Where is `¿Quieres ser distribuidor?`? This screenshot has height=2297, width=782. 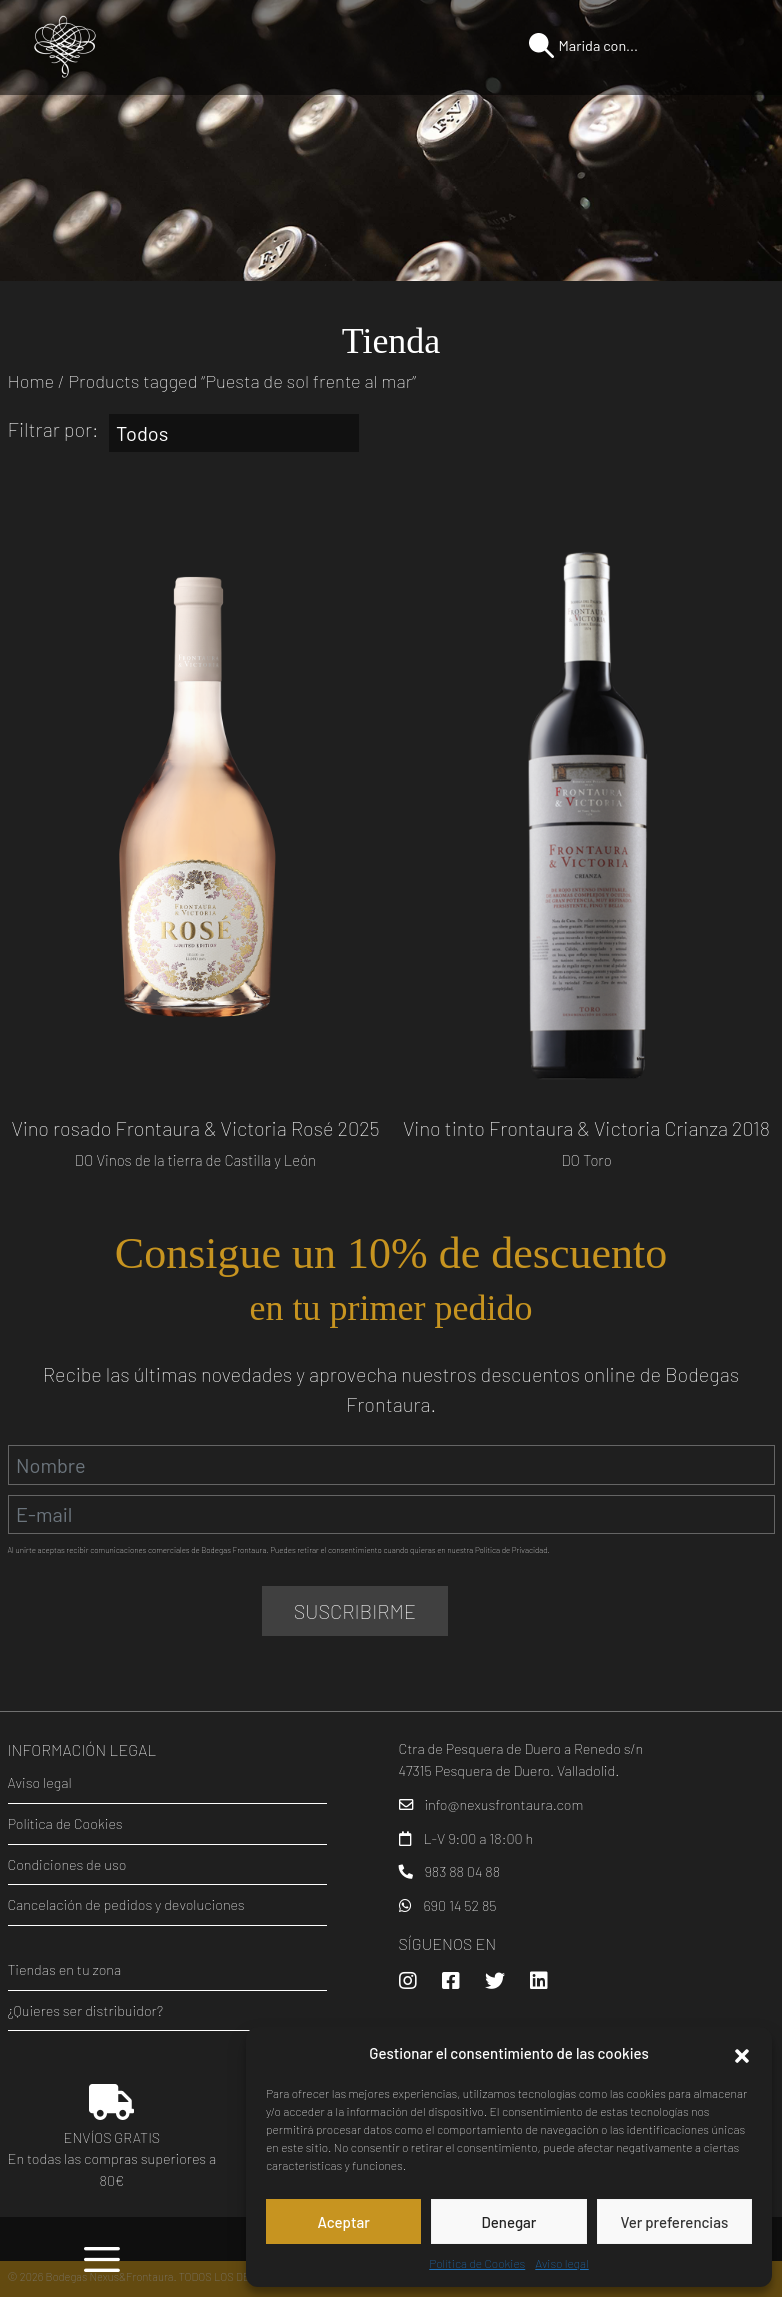
¿Quieres ser distribuidor? is located at coordinates (86, 2010).